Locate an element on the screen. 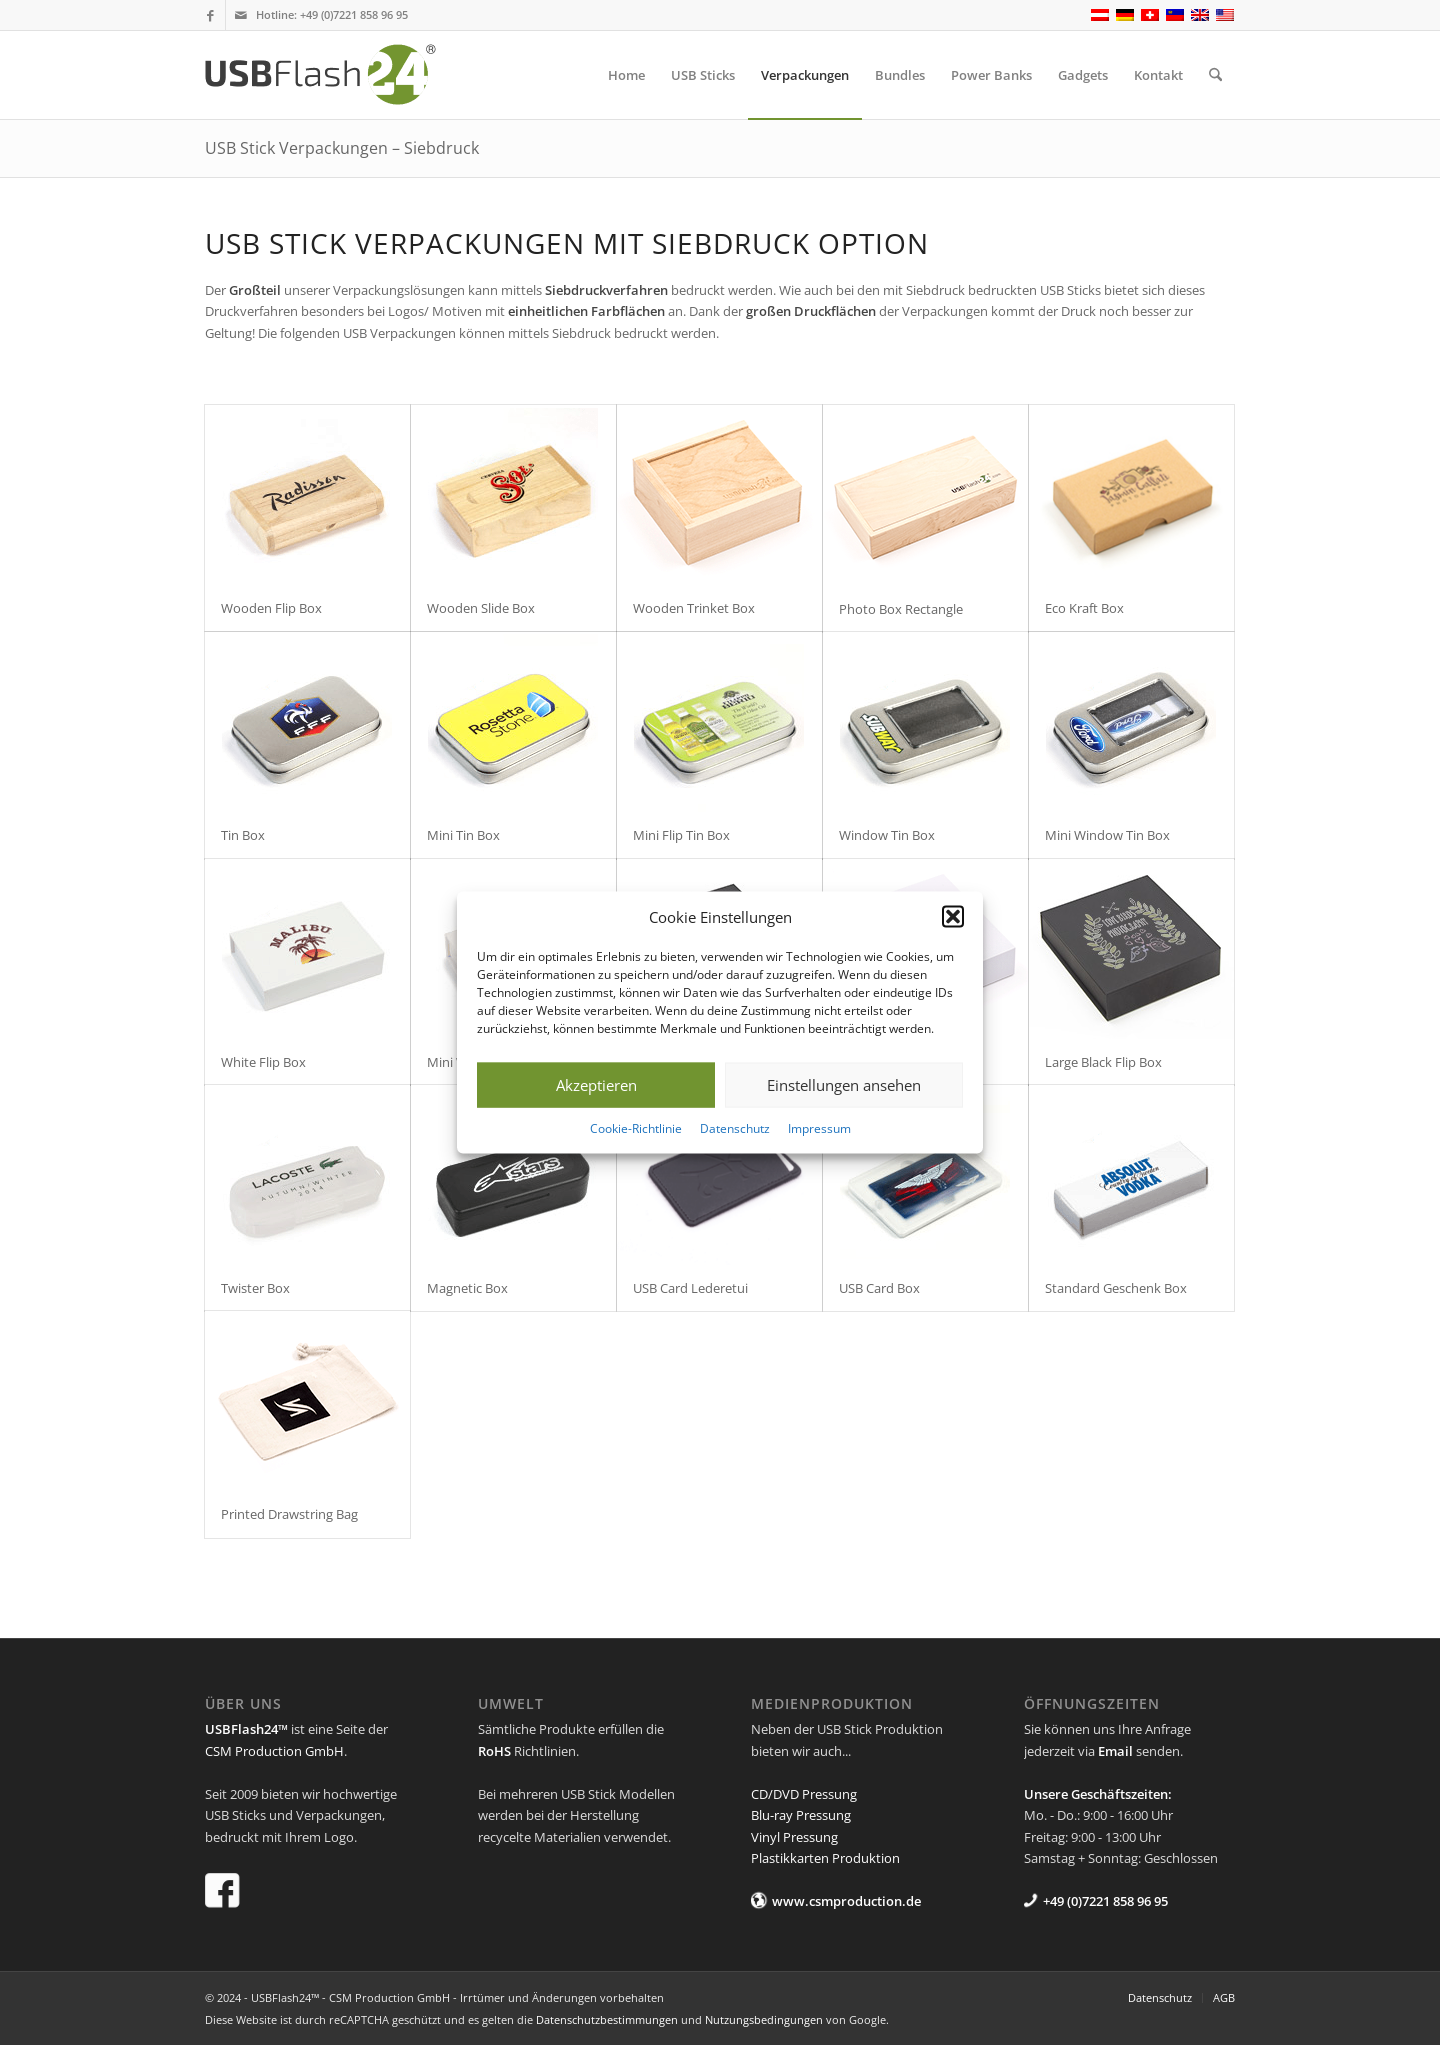 This screenshot has width=1440, height=2045. www.csmproduction.de is located at coordinates (846, 1901).